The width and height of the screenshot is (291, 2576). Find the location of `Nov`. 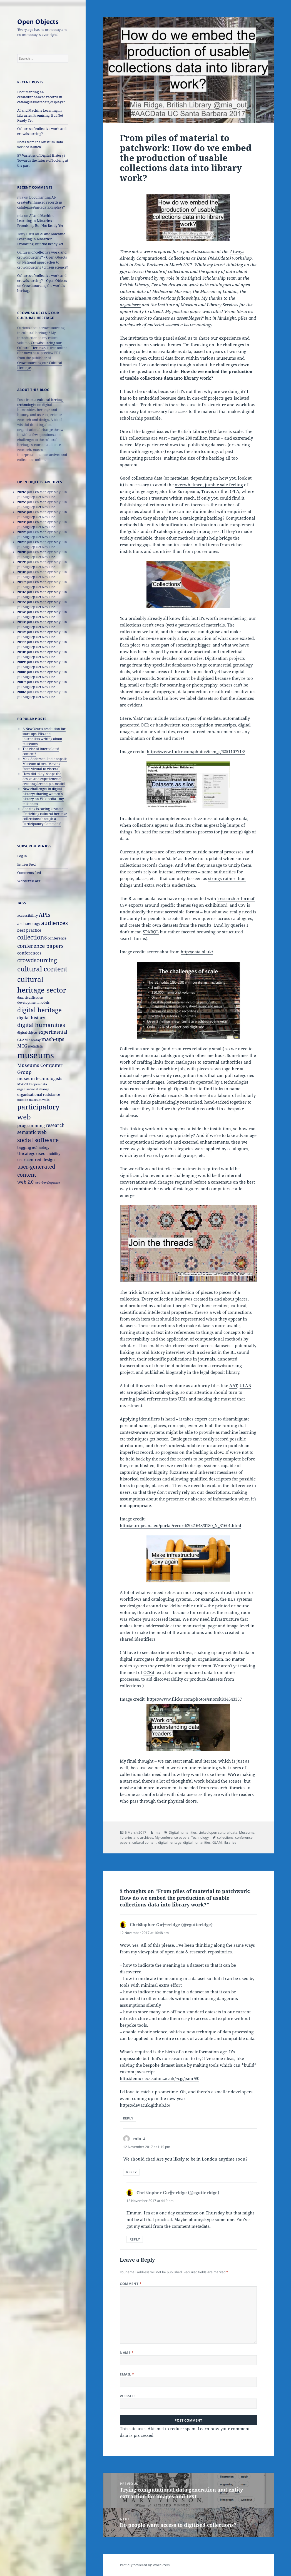

Nov is located at coordinates (45, 527).